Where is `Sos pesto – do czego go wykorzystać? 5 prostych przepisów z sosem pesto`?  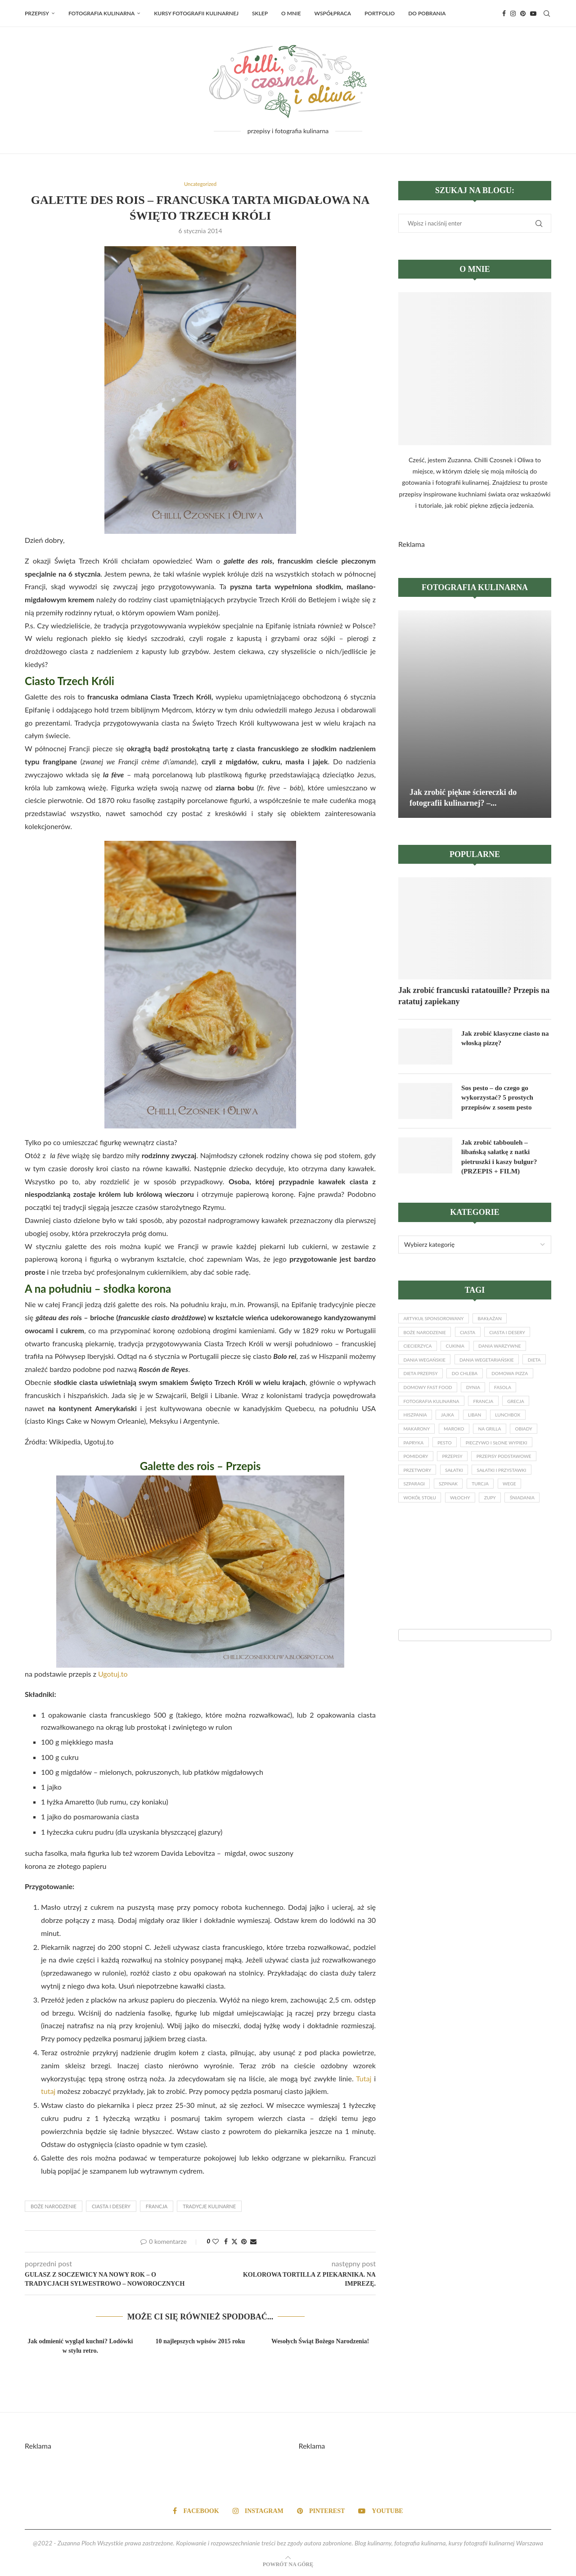 Sos pesto – do czego go wykorzystać? 5 prostych przepisów z sosem pesto is located at coordinates (499, 1098).